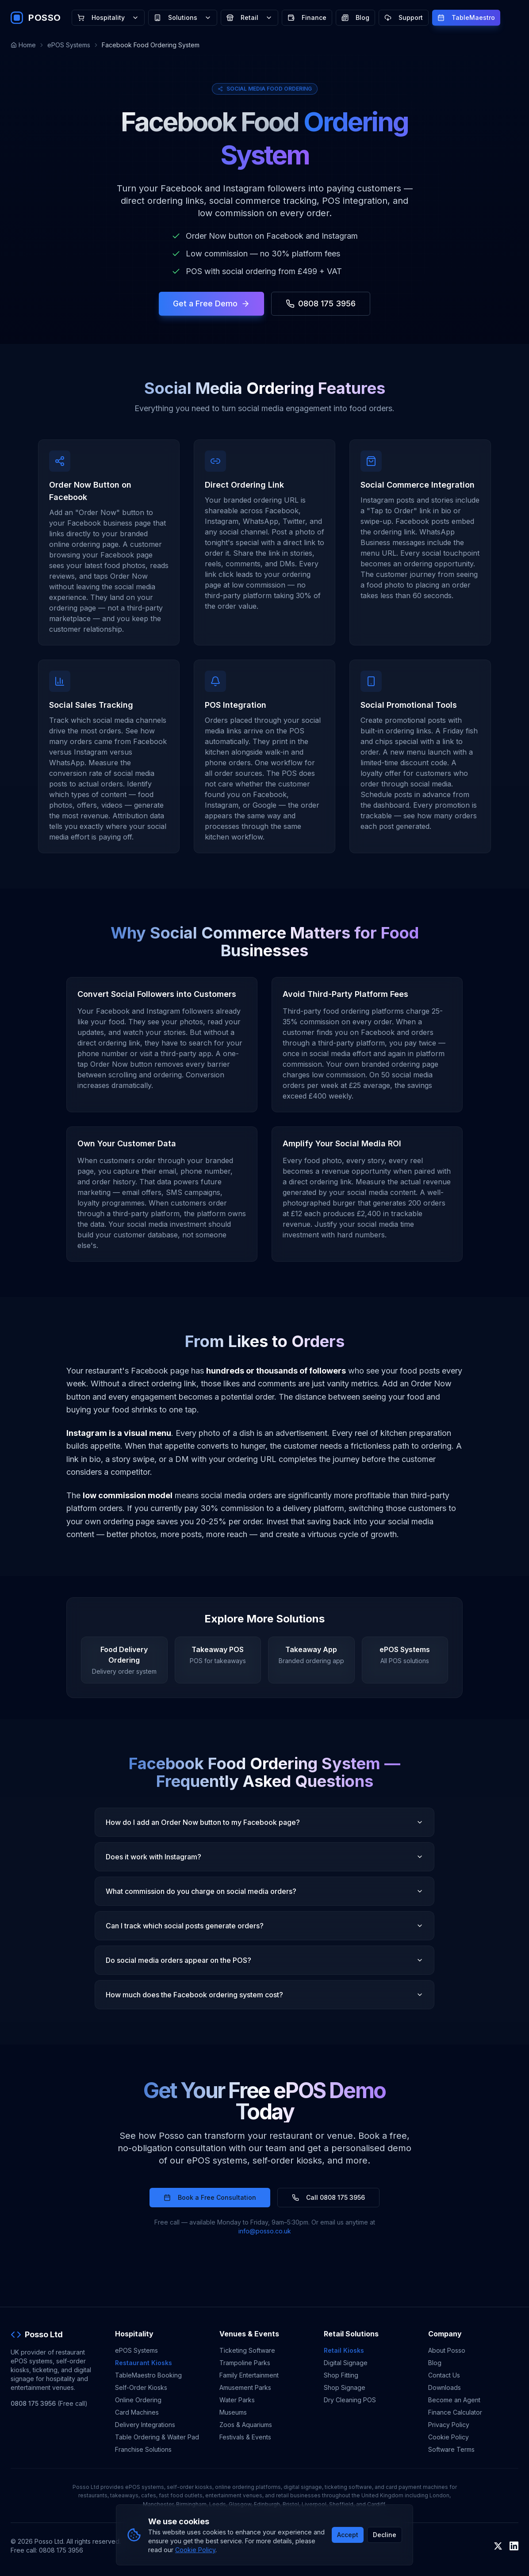  Describe the element at coordinates (264, 2231) in the screenshot. I see `info@posso.co.uk` at that location.